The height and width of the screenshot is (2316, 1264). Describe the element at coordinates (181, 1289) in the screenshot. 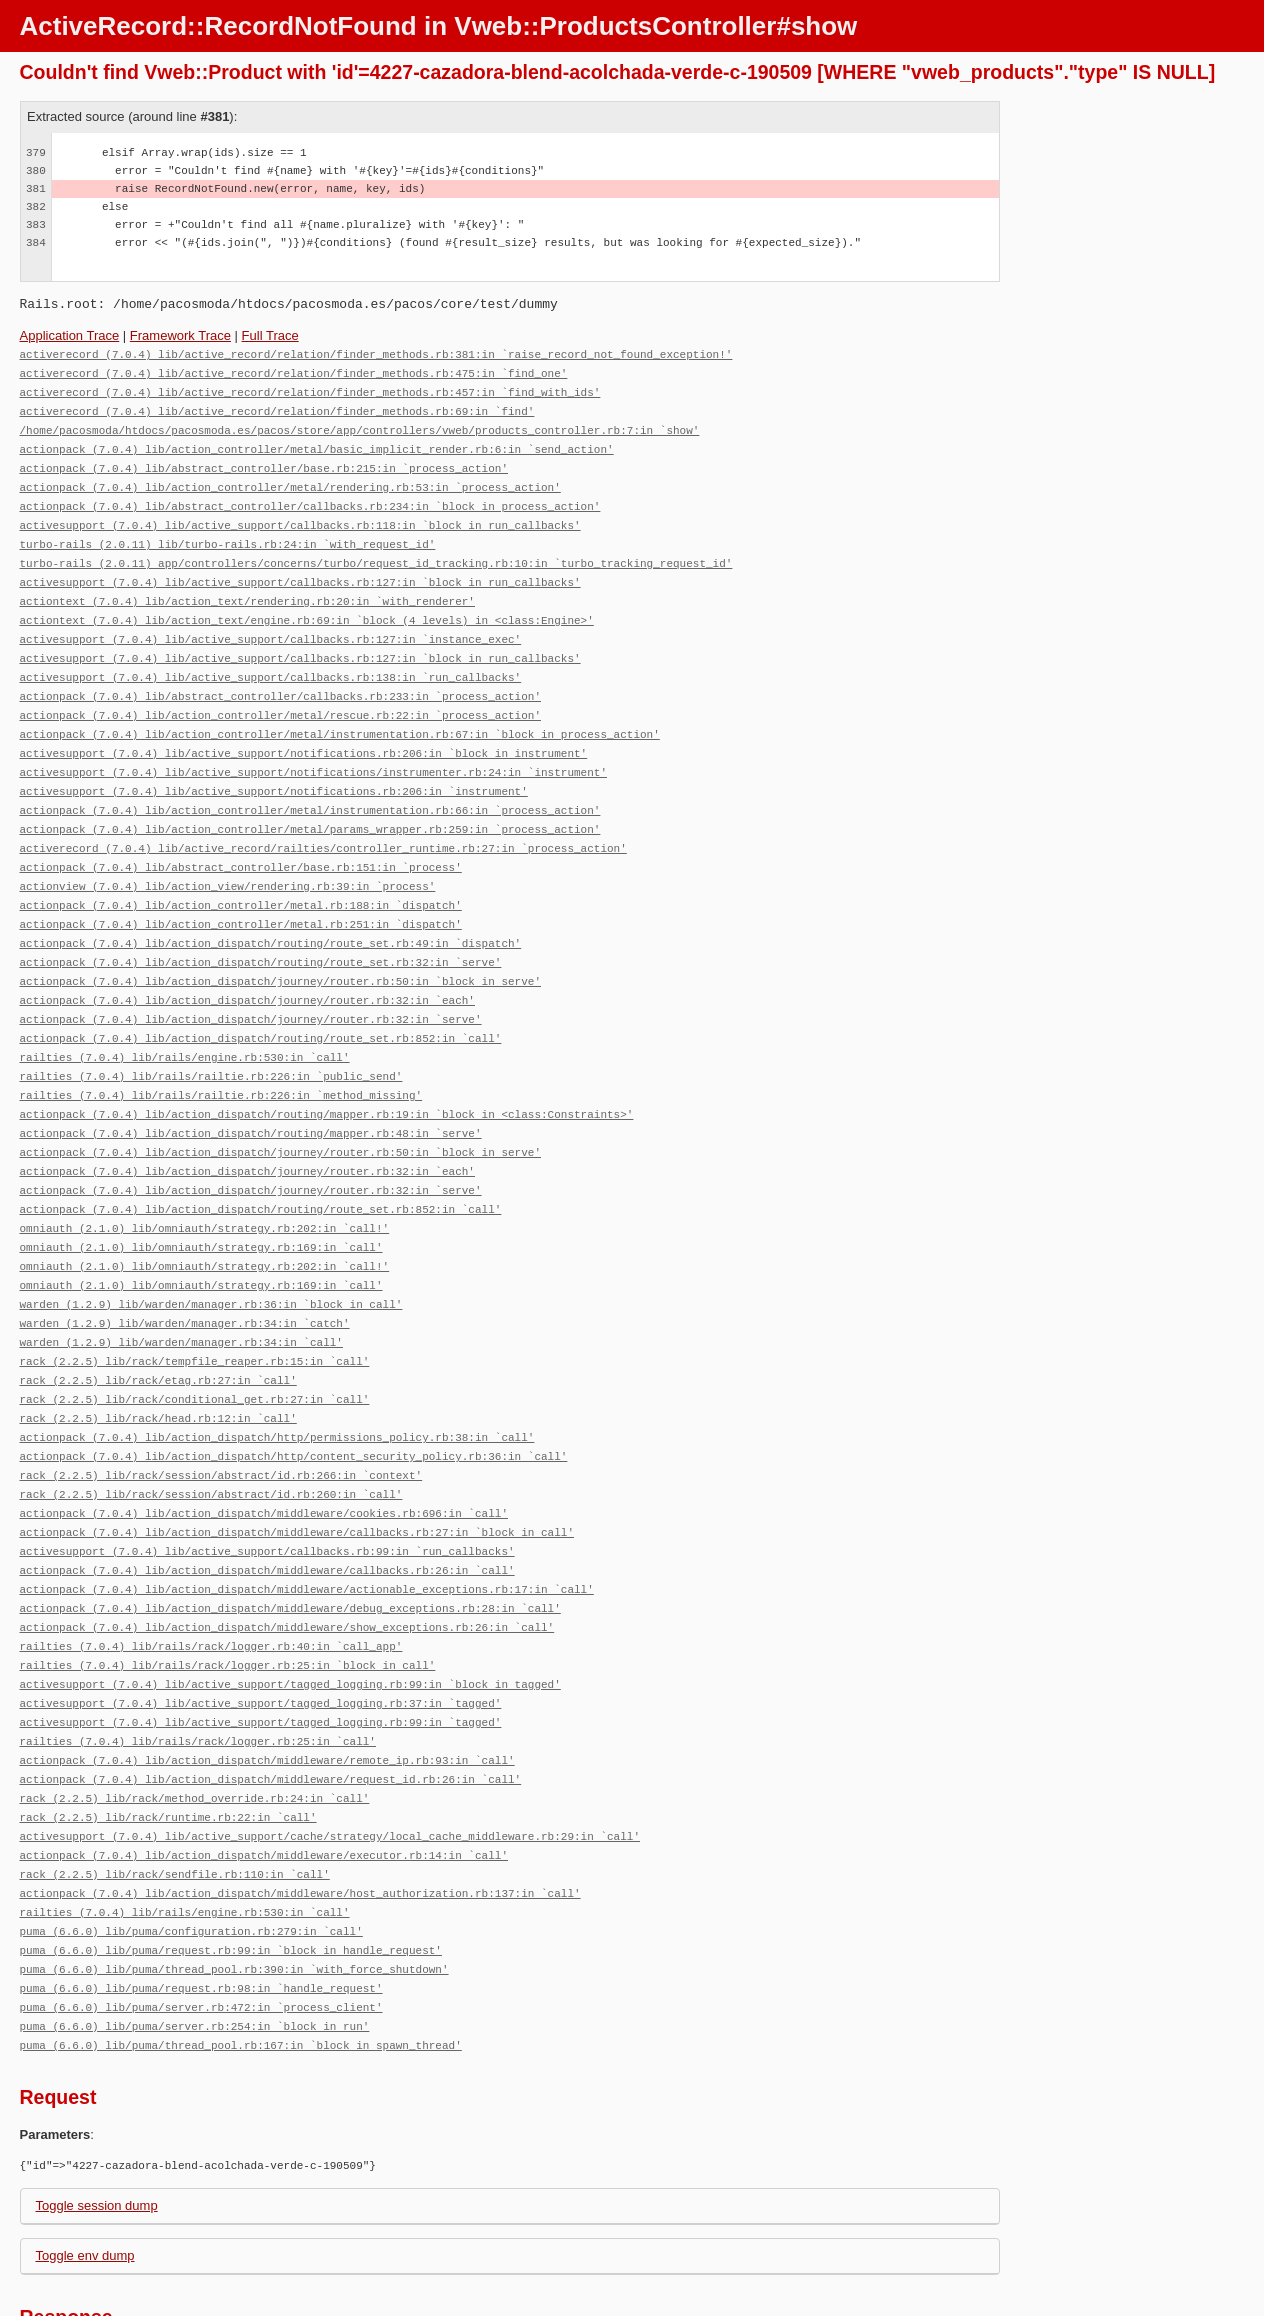

I see `warden (1.2.9) lib/warden/manager.rb:34:in `call'` at that location.